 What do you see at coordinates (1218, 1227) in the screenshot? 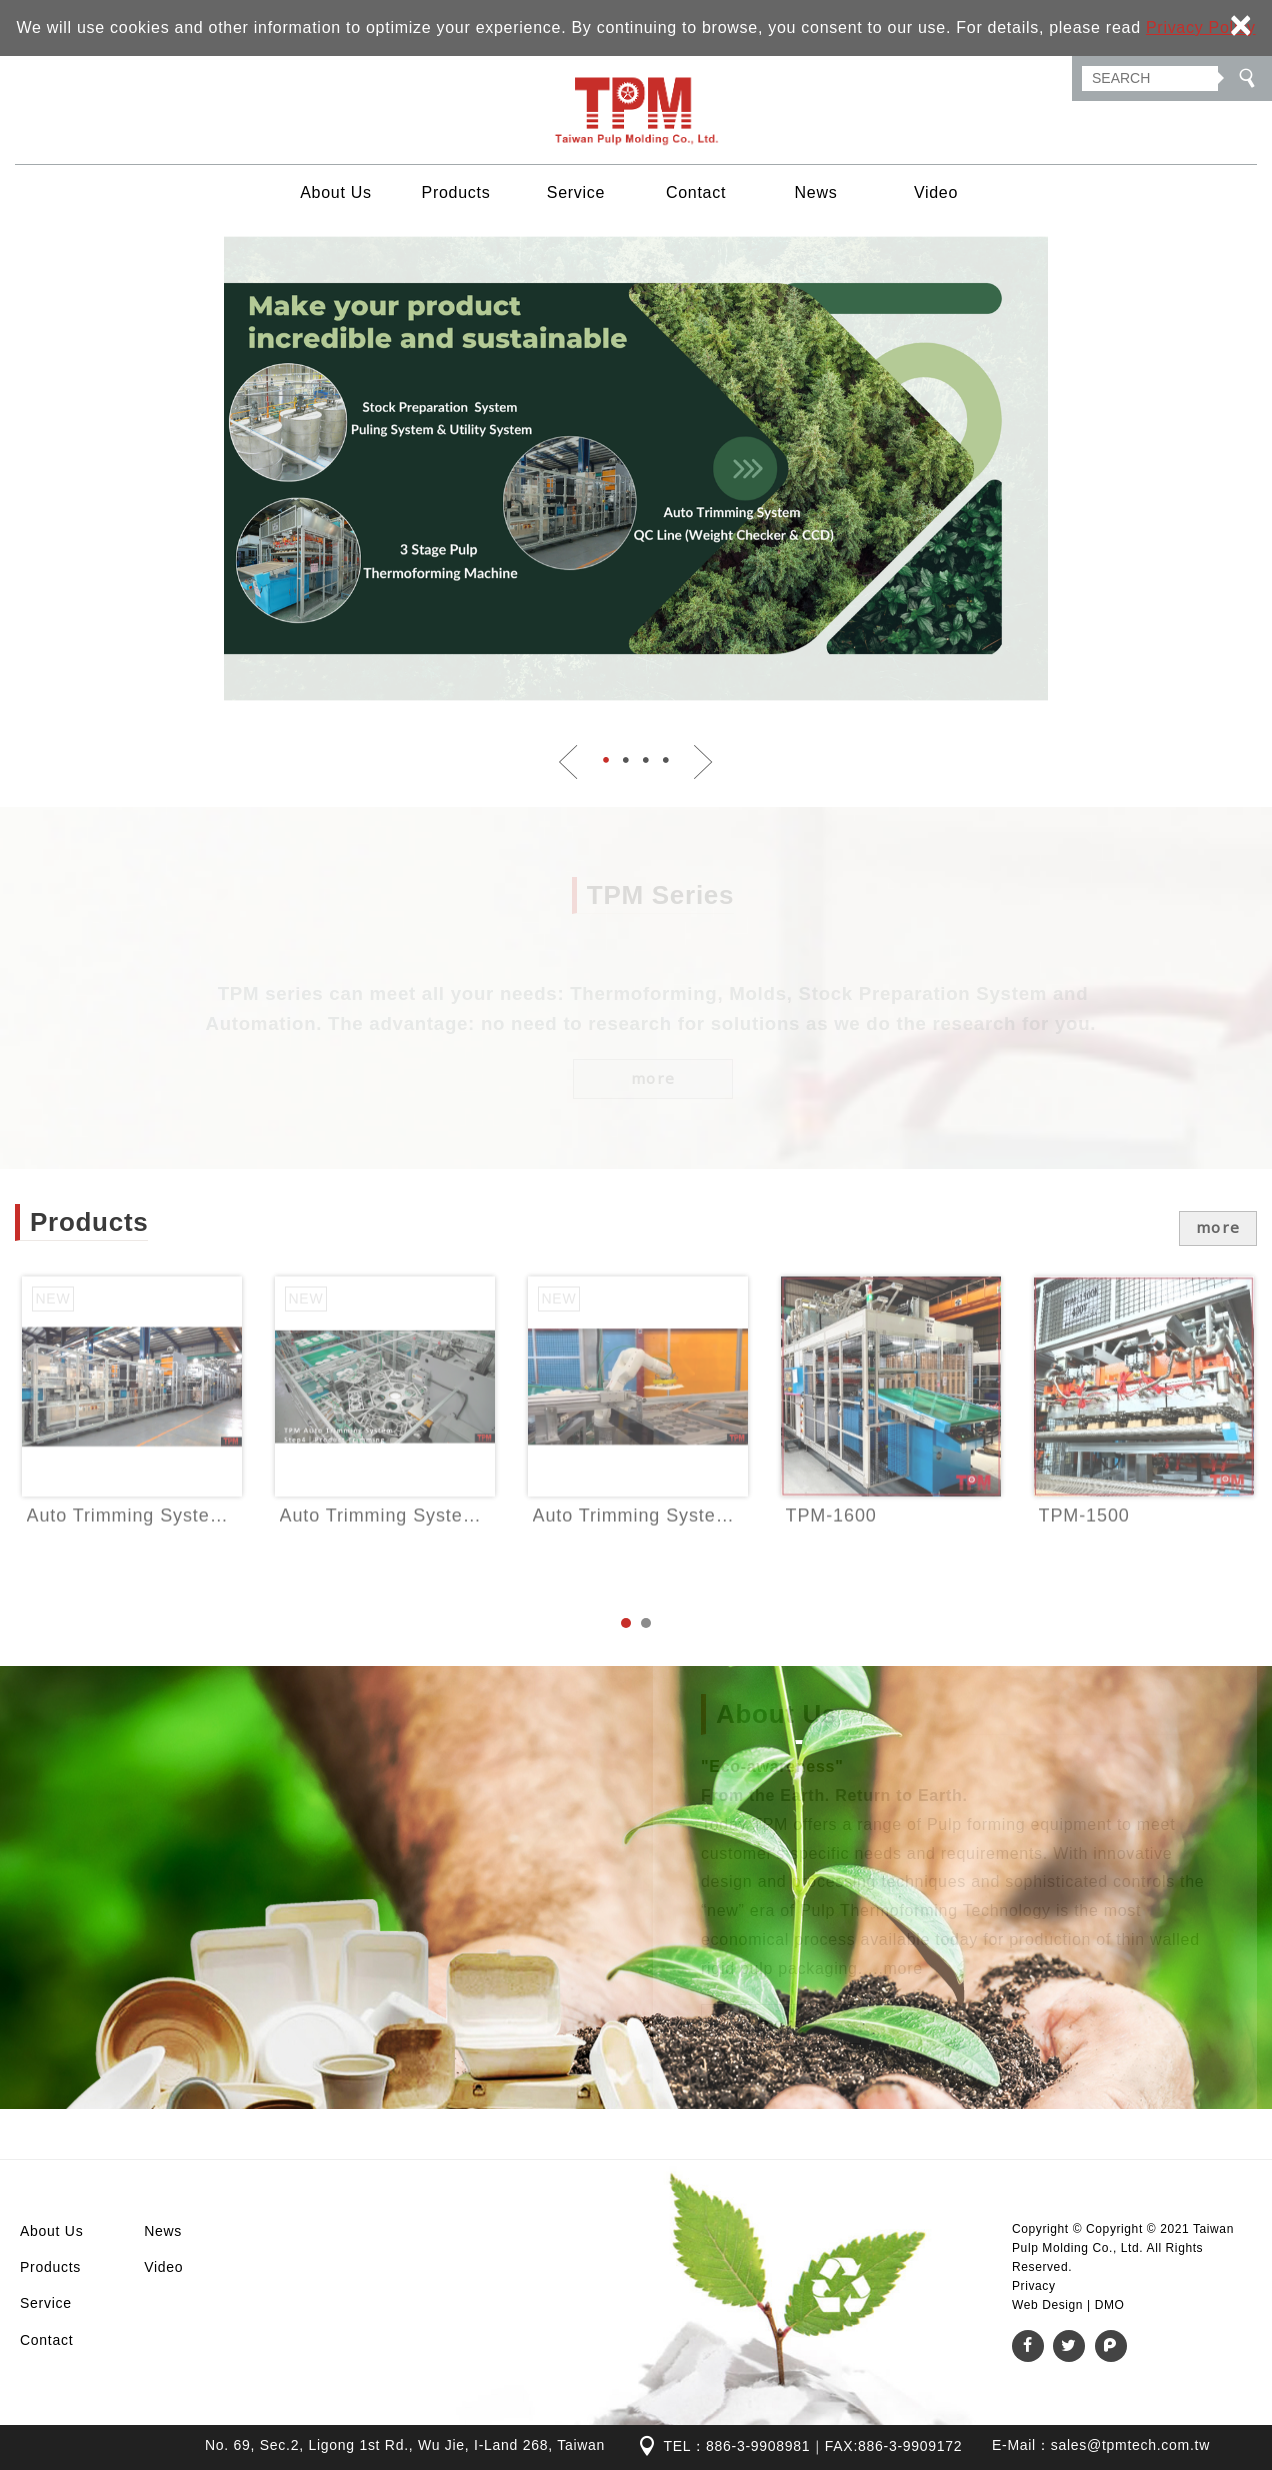
I see `more` at bounding box center [1218, 1227].